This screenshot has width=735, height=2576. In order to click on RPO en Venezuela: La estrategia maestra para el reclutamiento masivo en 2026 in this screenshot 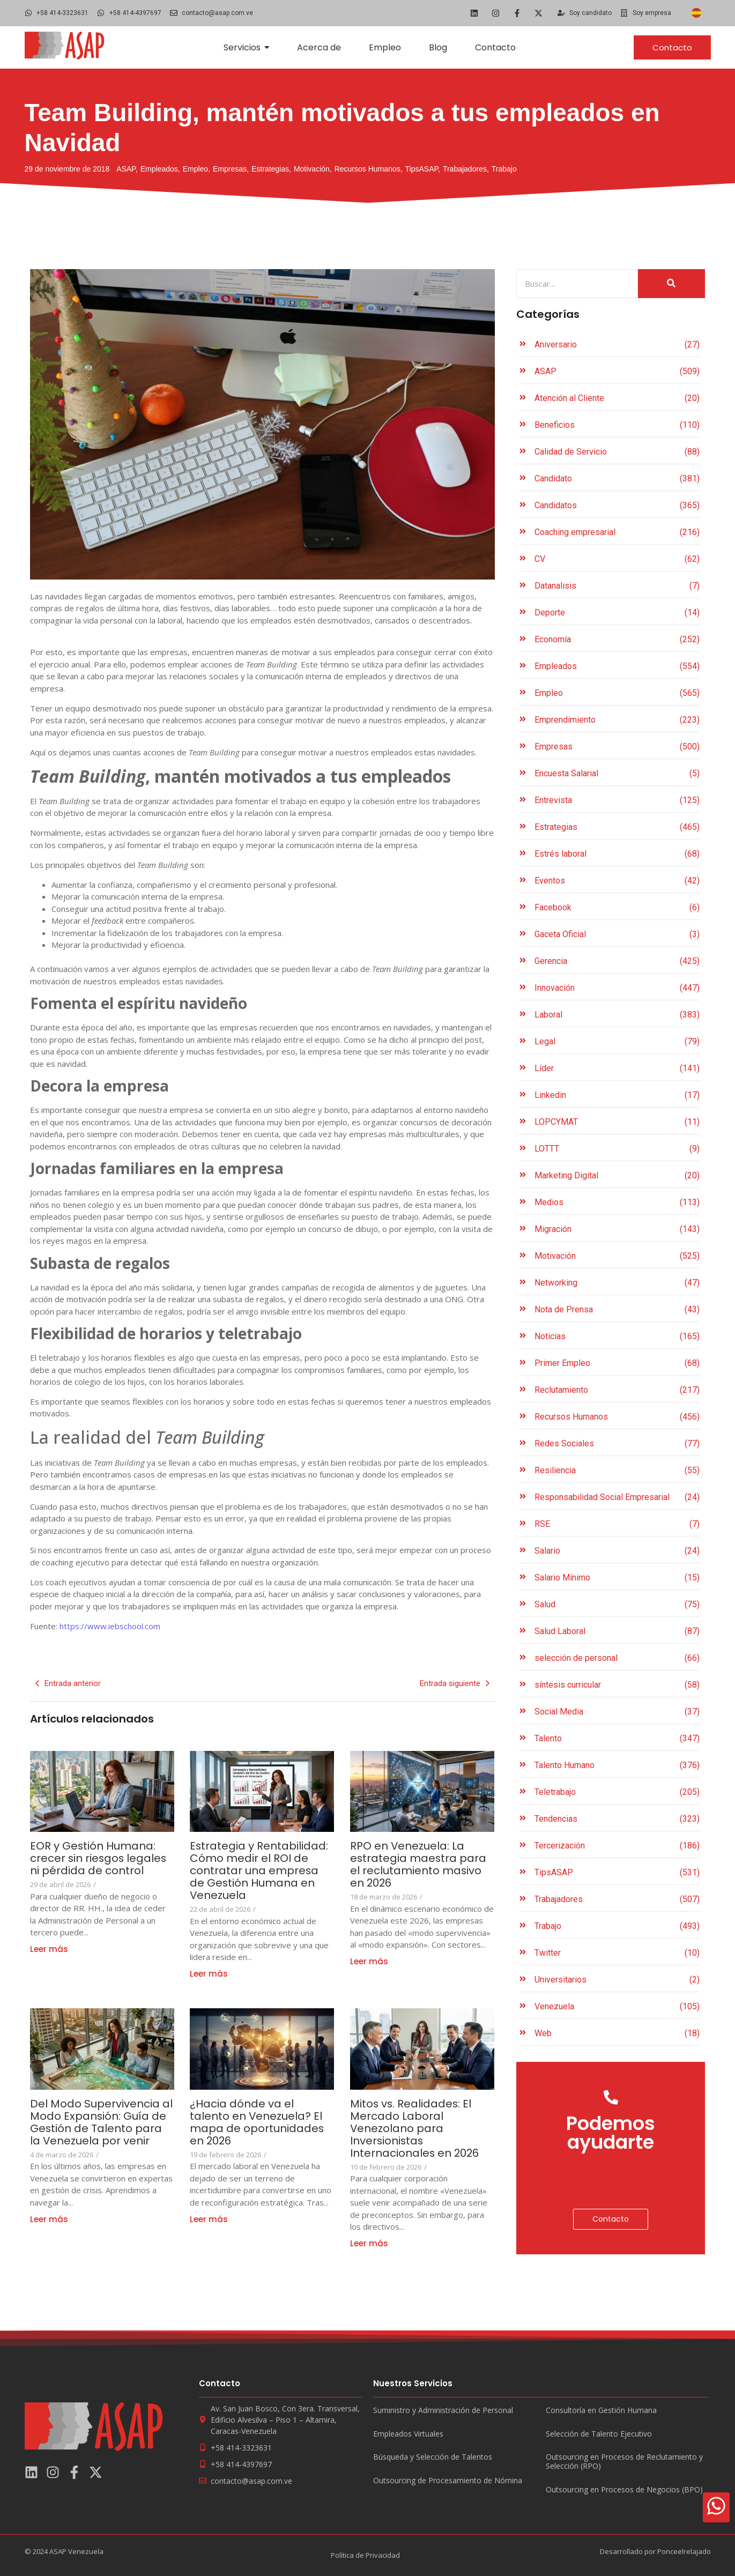, I will do `click(418, 1864)`.